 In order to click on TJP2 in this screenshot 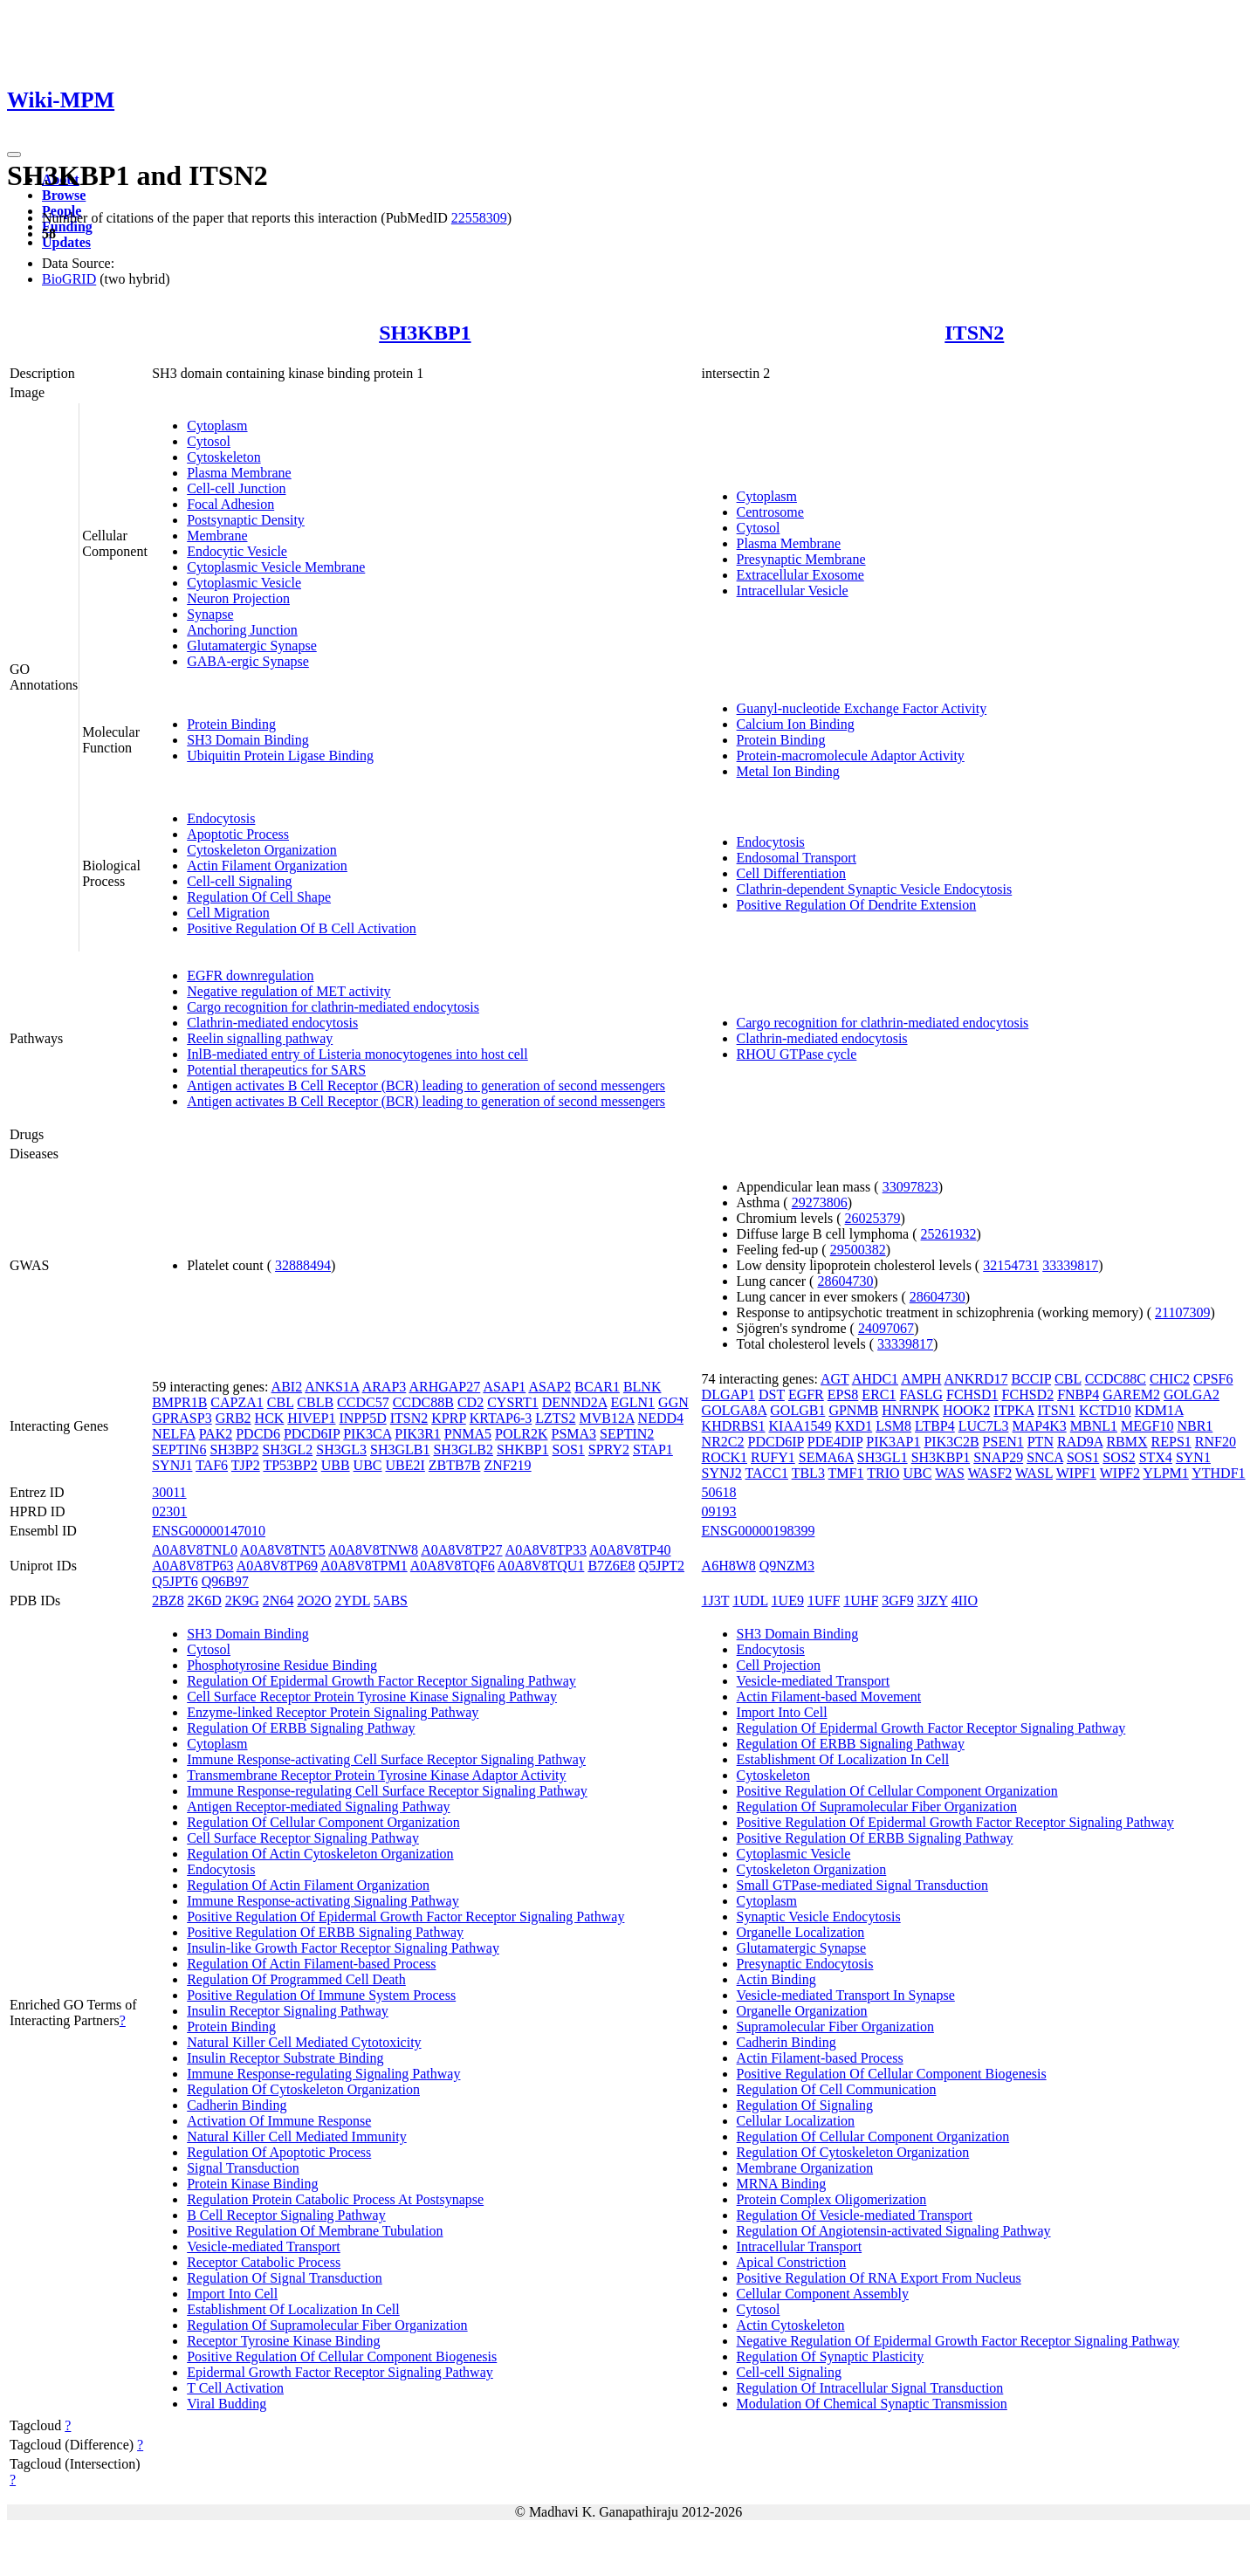, I will do `click(245, 1465)`.